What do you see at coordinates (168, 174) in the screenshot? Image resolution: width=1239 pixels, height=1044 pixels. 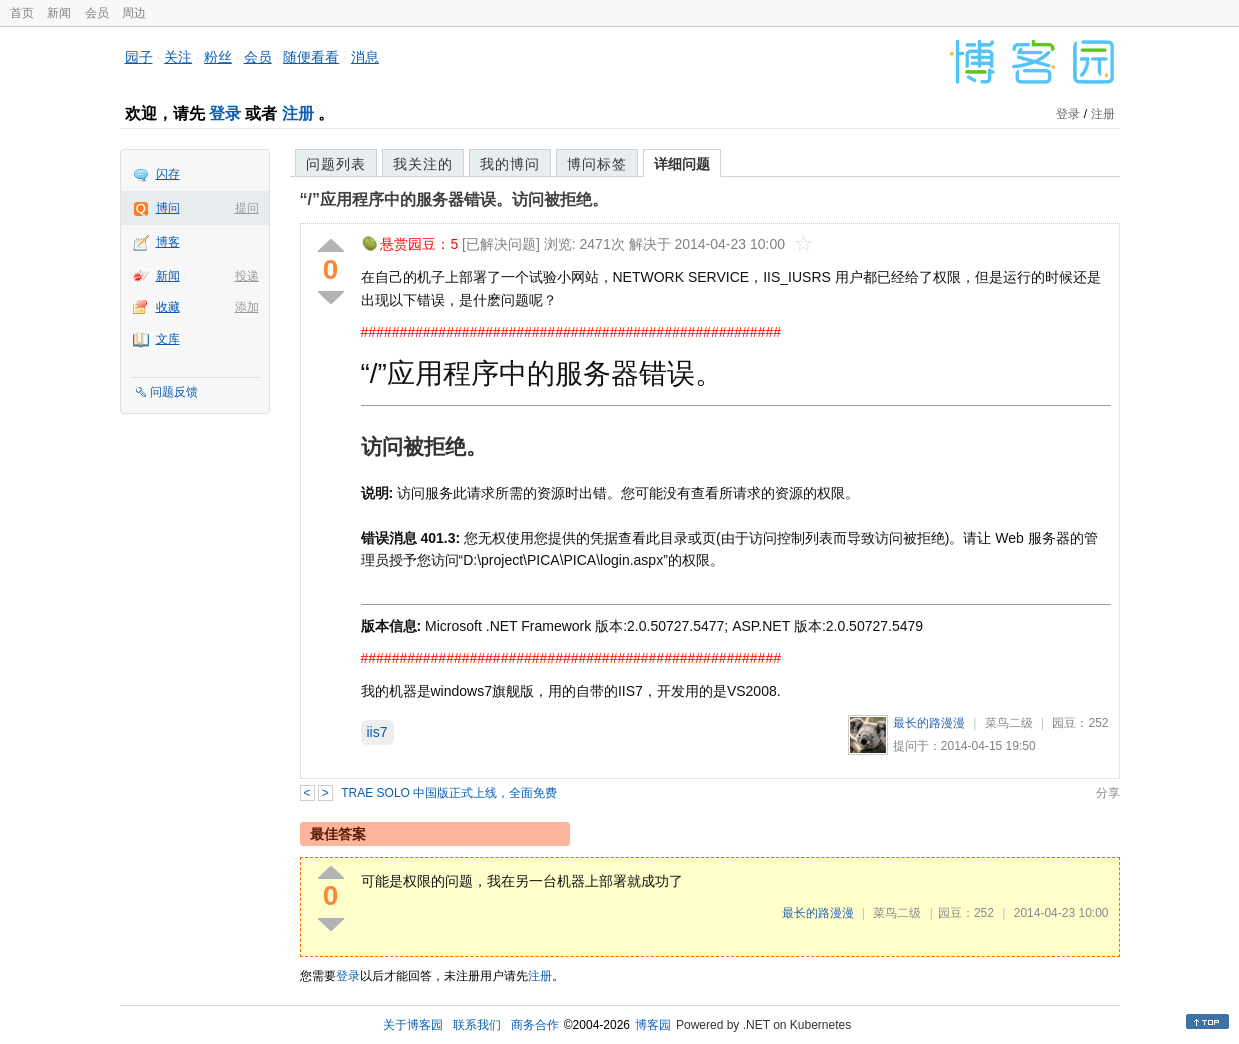 I see `闪存` at bounding box center [168, 174].